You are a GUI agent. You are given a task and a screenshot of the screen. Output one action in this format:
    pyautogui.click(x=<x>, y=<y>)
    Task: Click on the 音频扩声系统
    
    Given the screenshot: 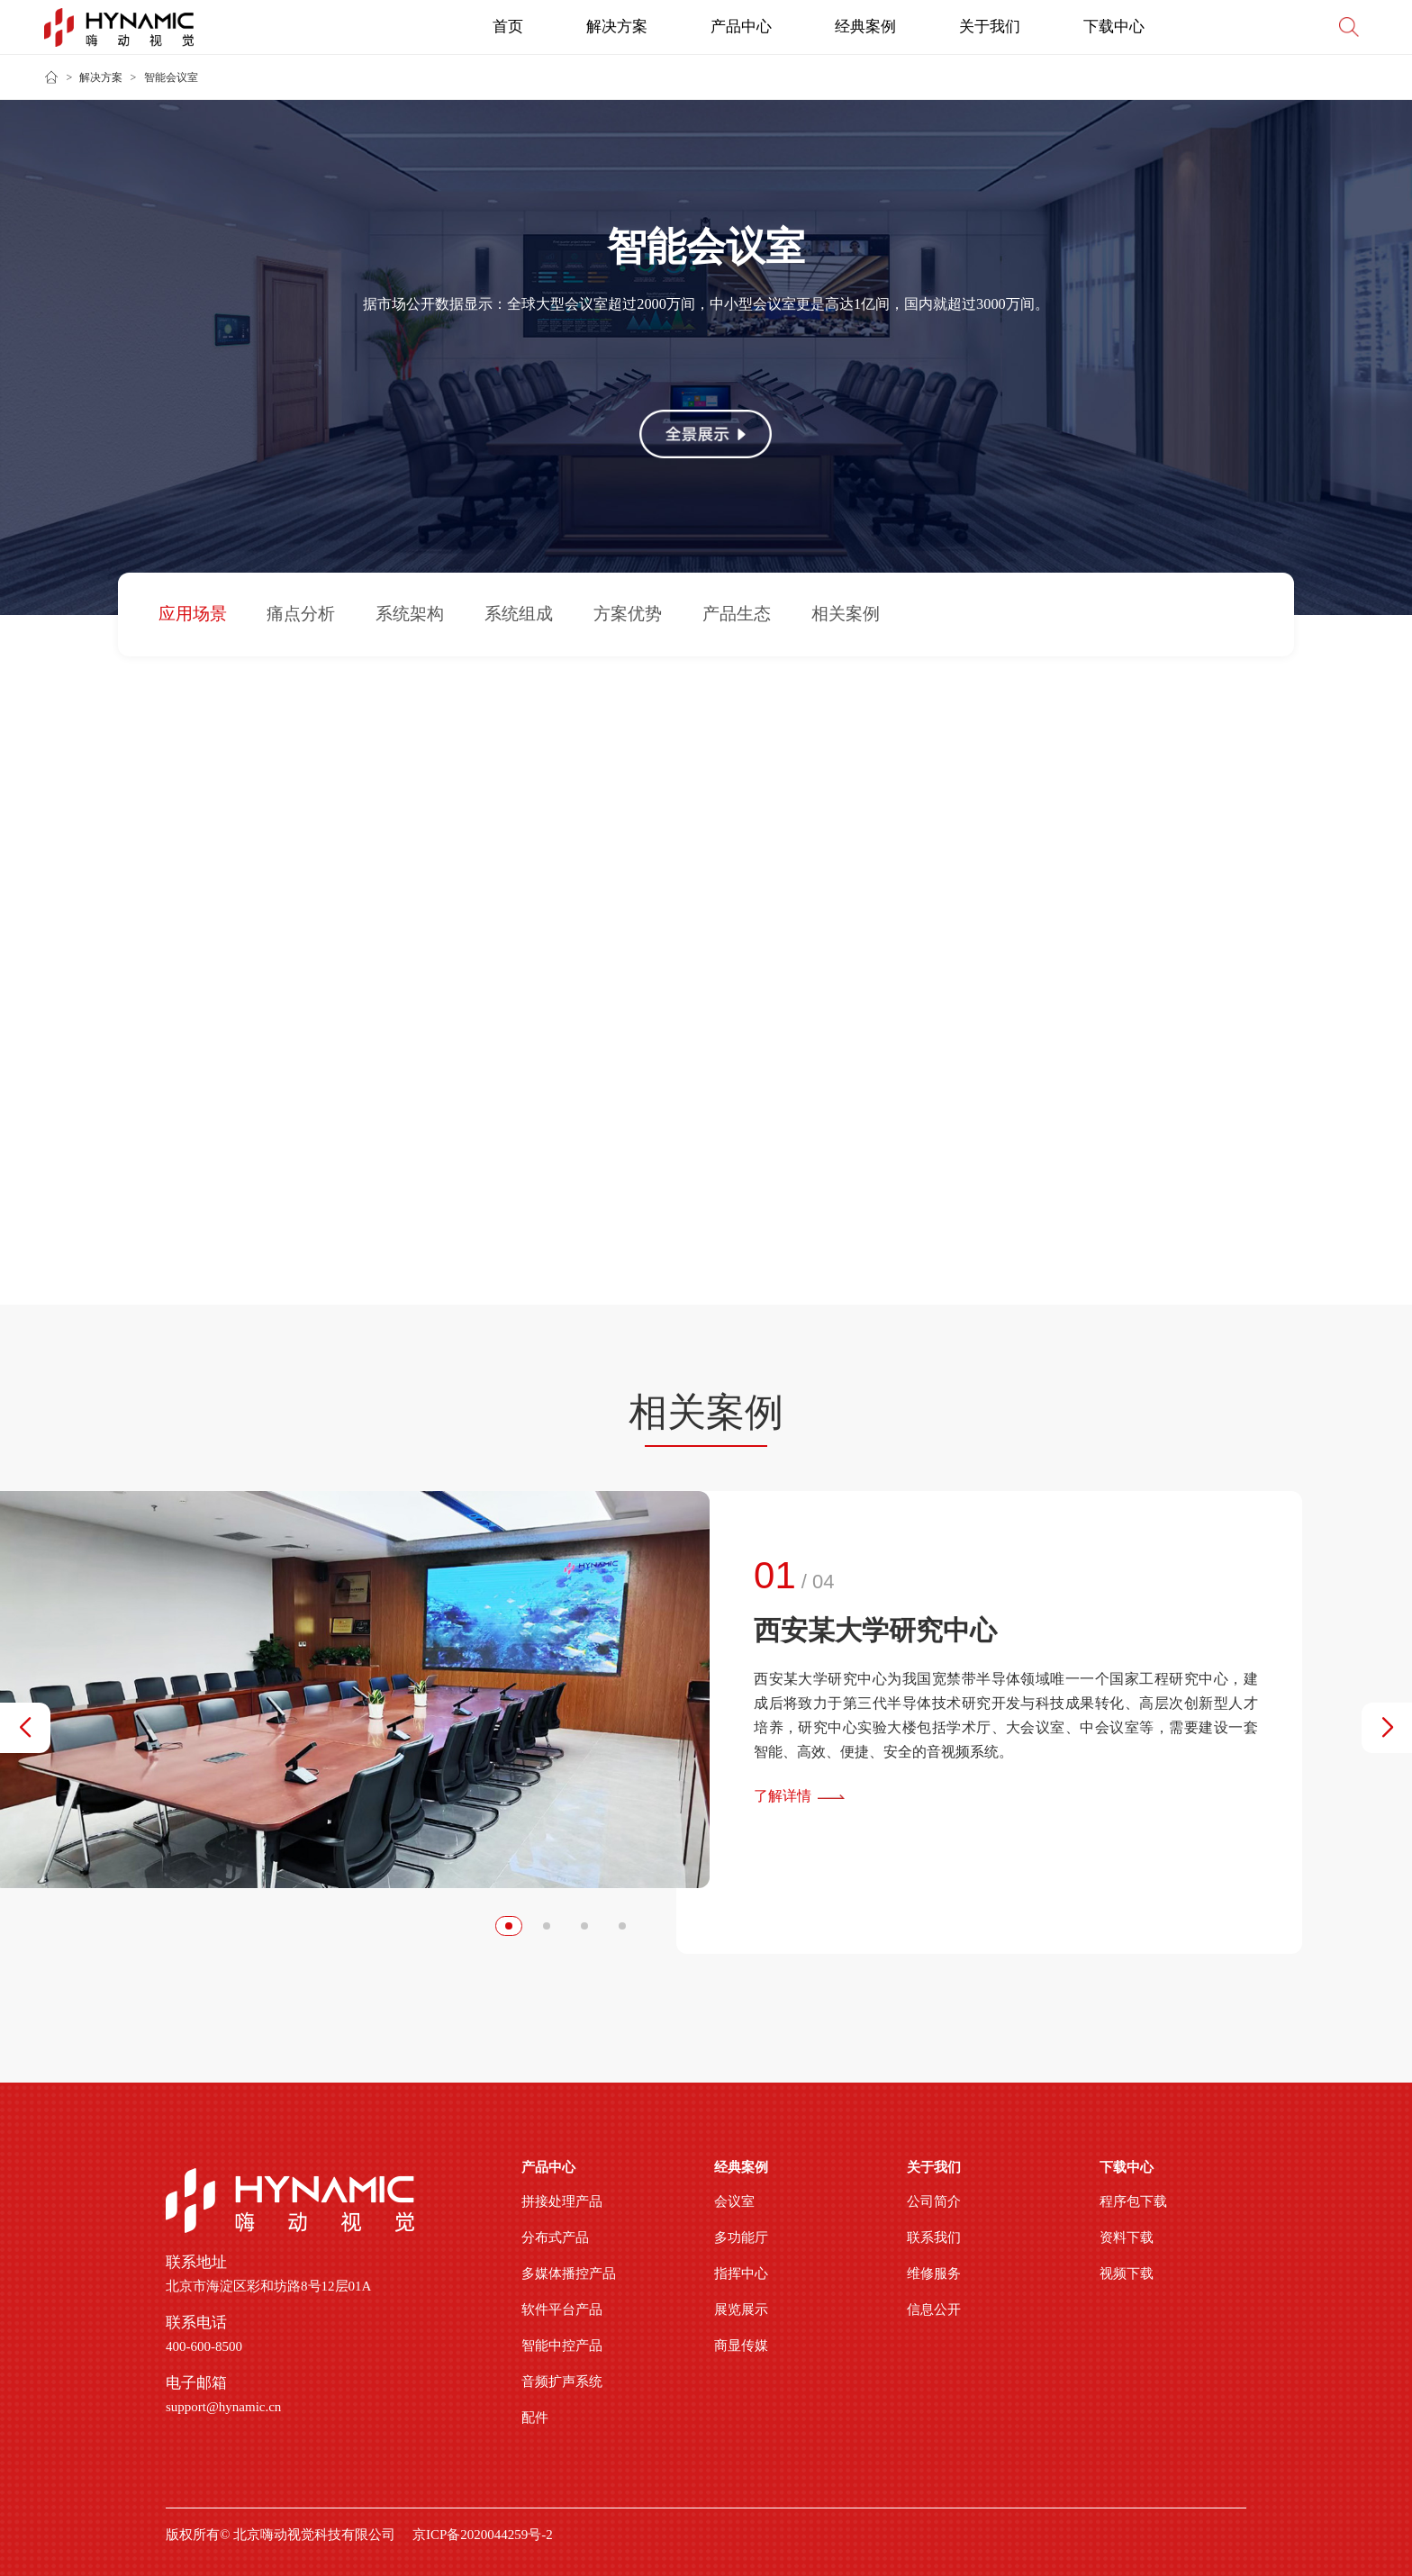 What is the action you would take?
    pyautogui.click(x=561, y=2381)
    